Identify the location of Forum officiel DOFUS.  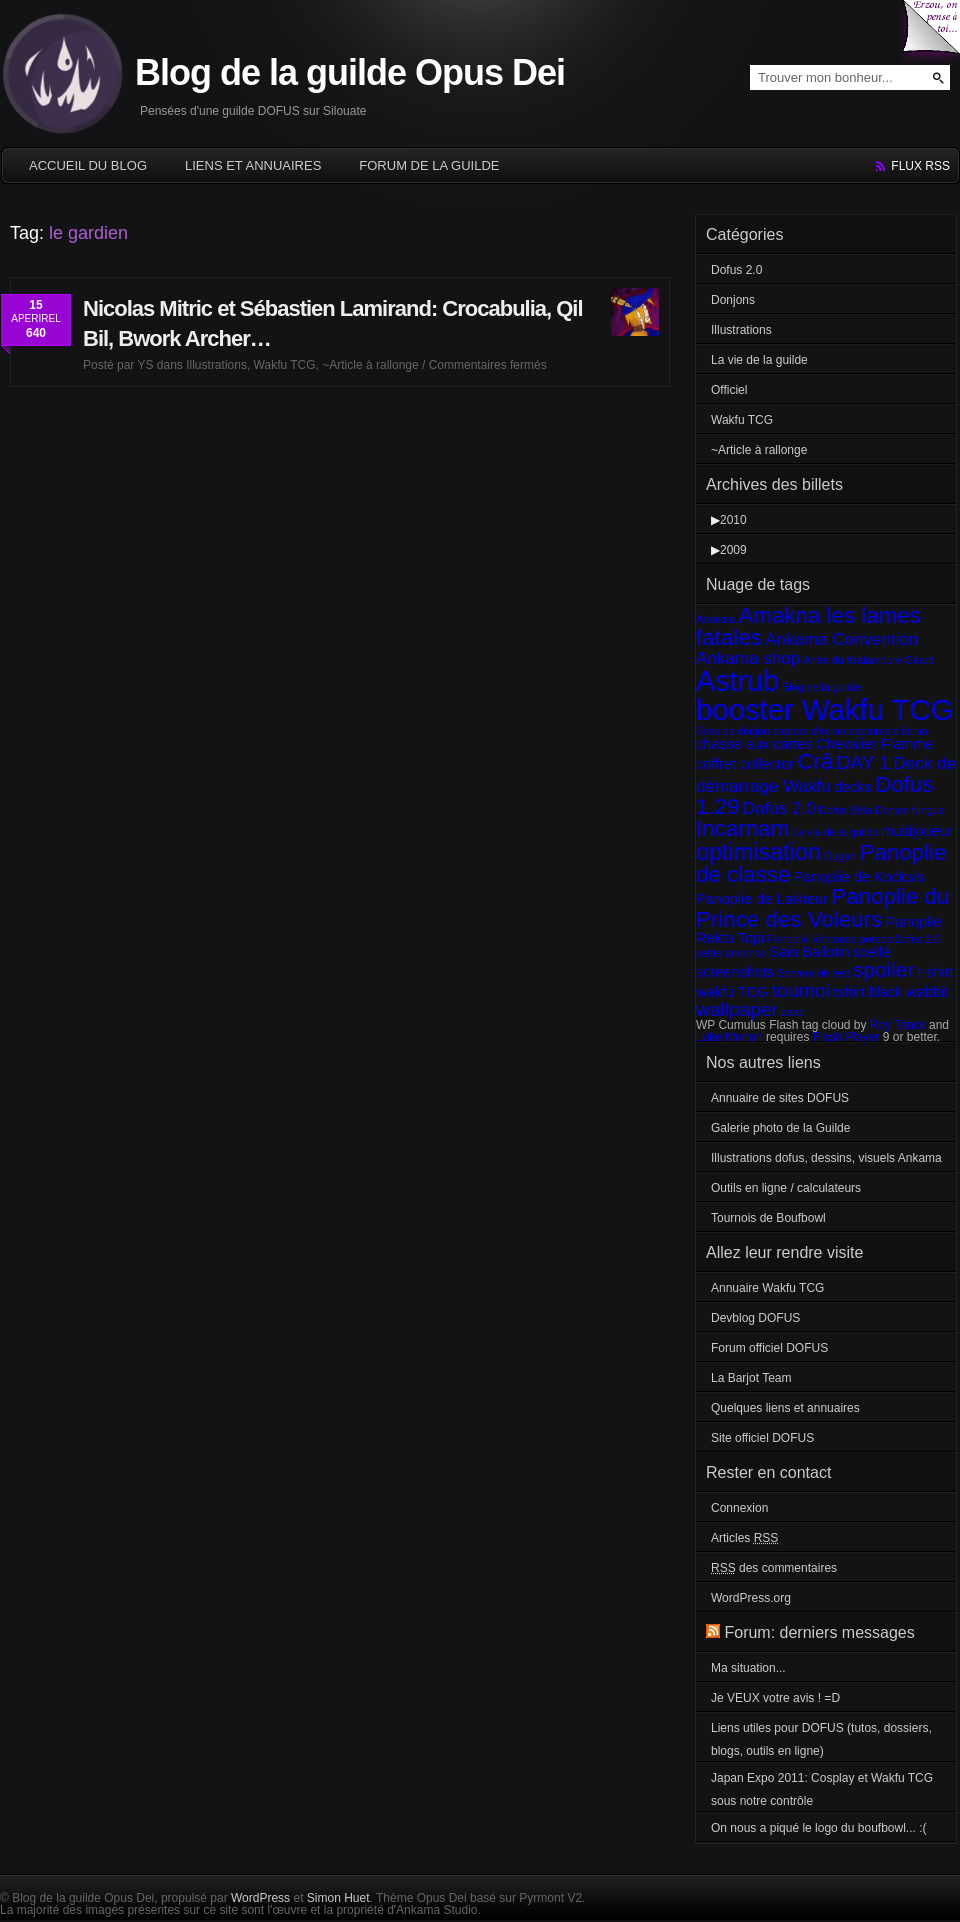
(769, 1348).